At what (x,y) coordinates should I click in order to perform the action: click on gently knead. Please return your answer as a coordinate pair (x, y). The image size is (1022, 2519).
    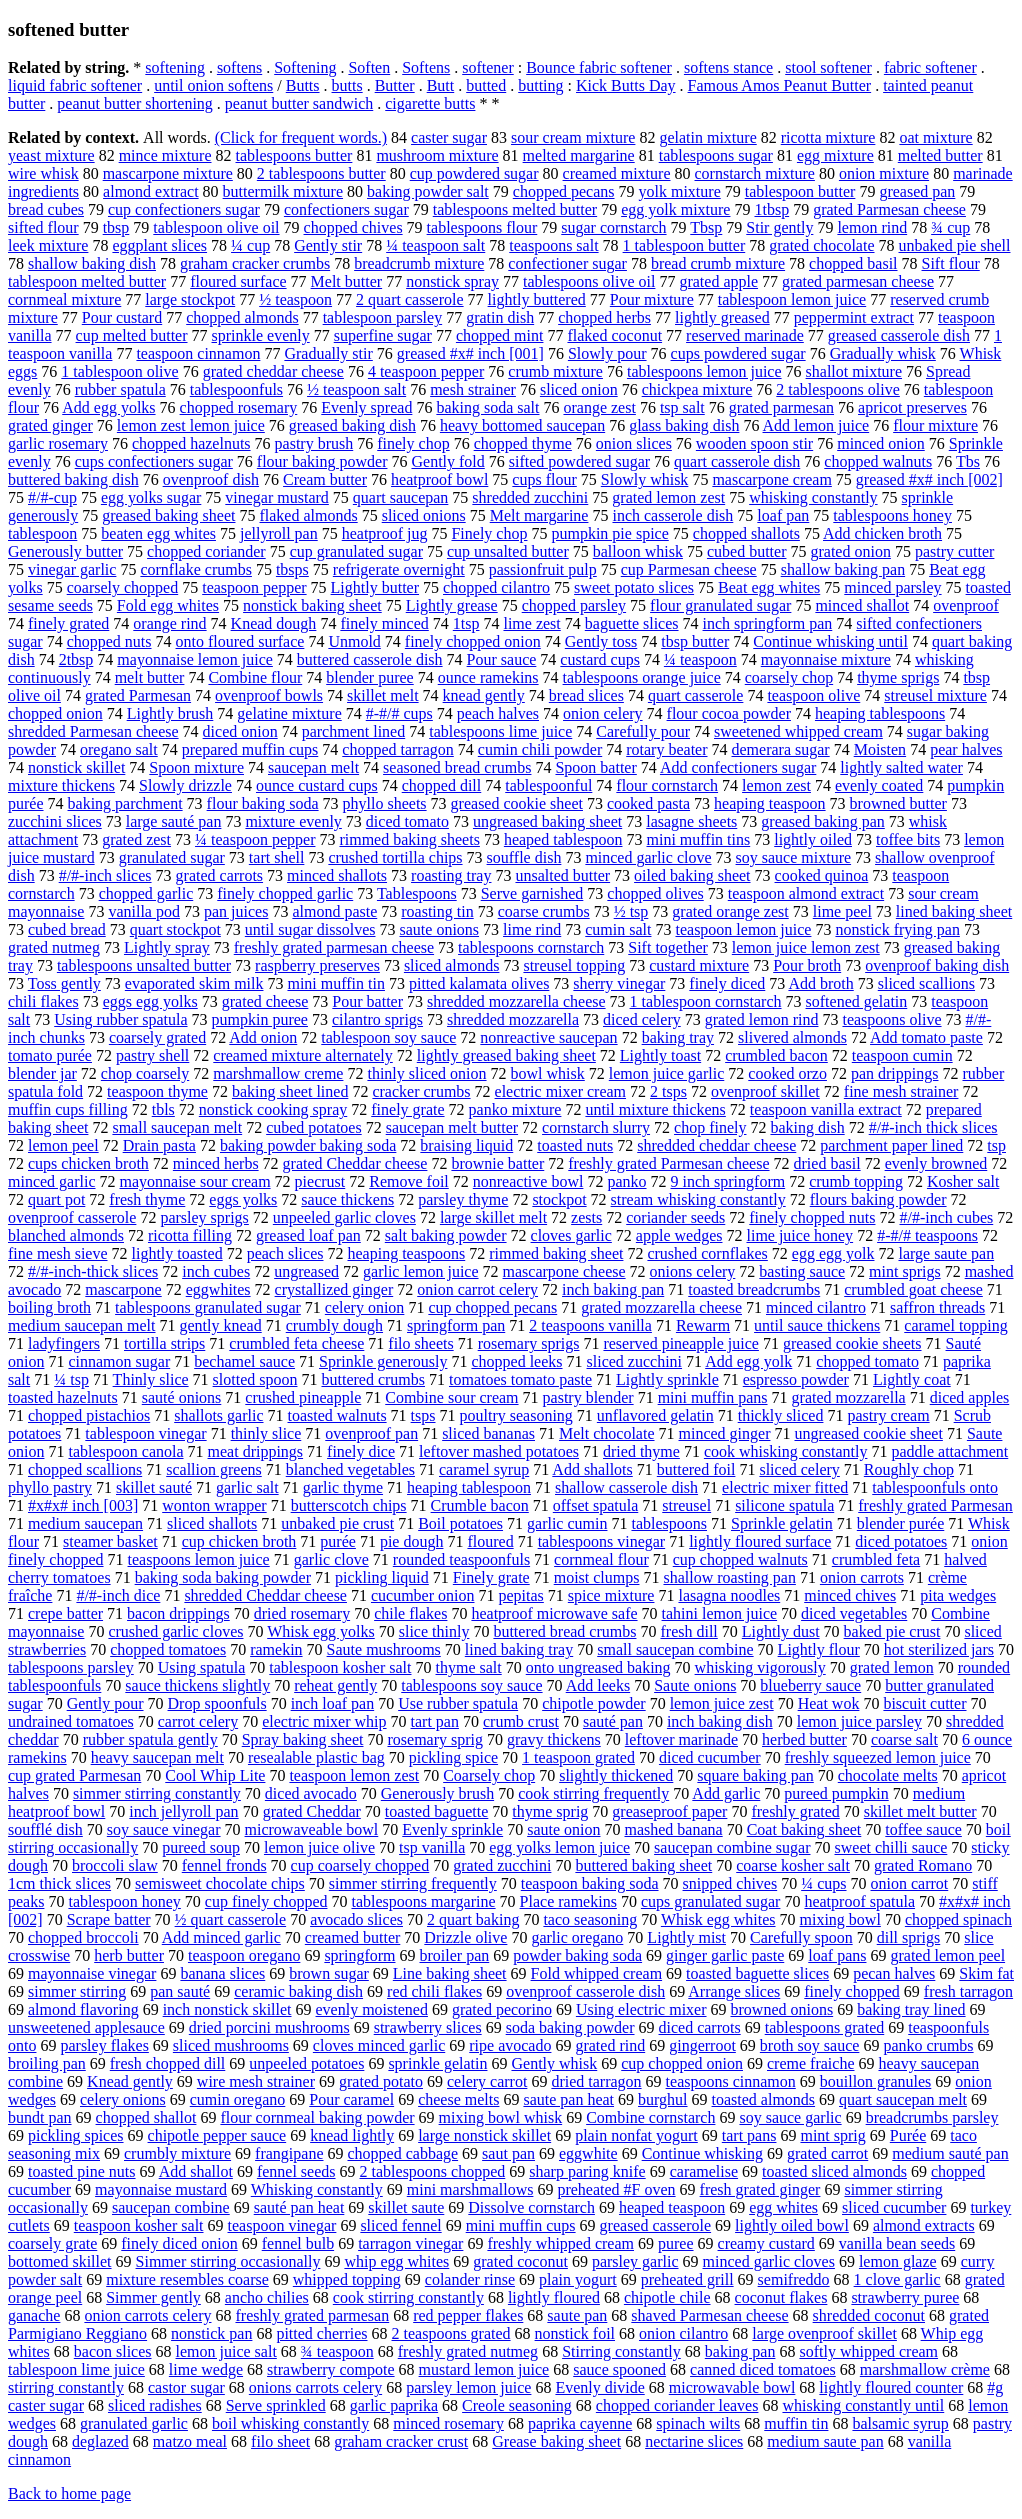
    Looking at the image, I should click on (221, 1325).